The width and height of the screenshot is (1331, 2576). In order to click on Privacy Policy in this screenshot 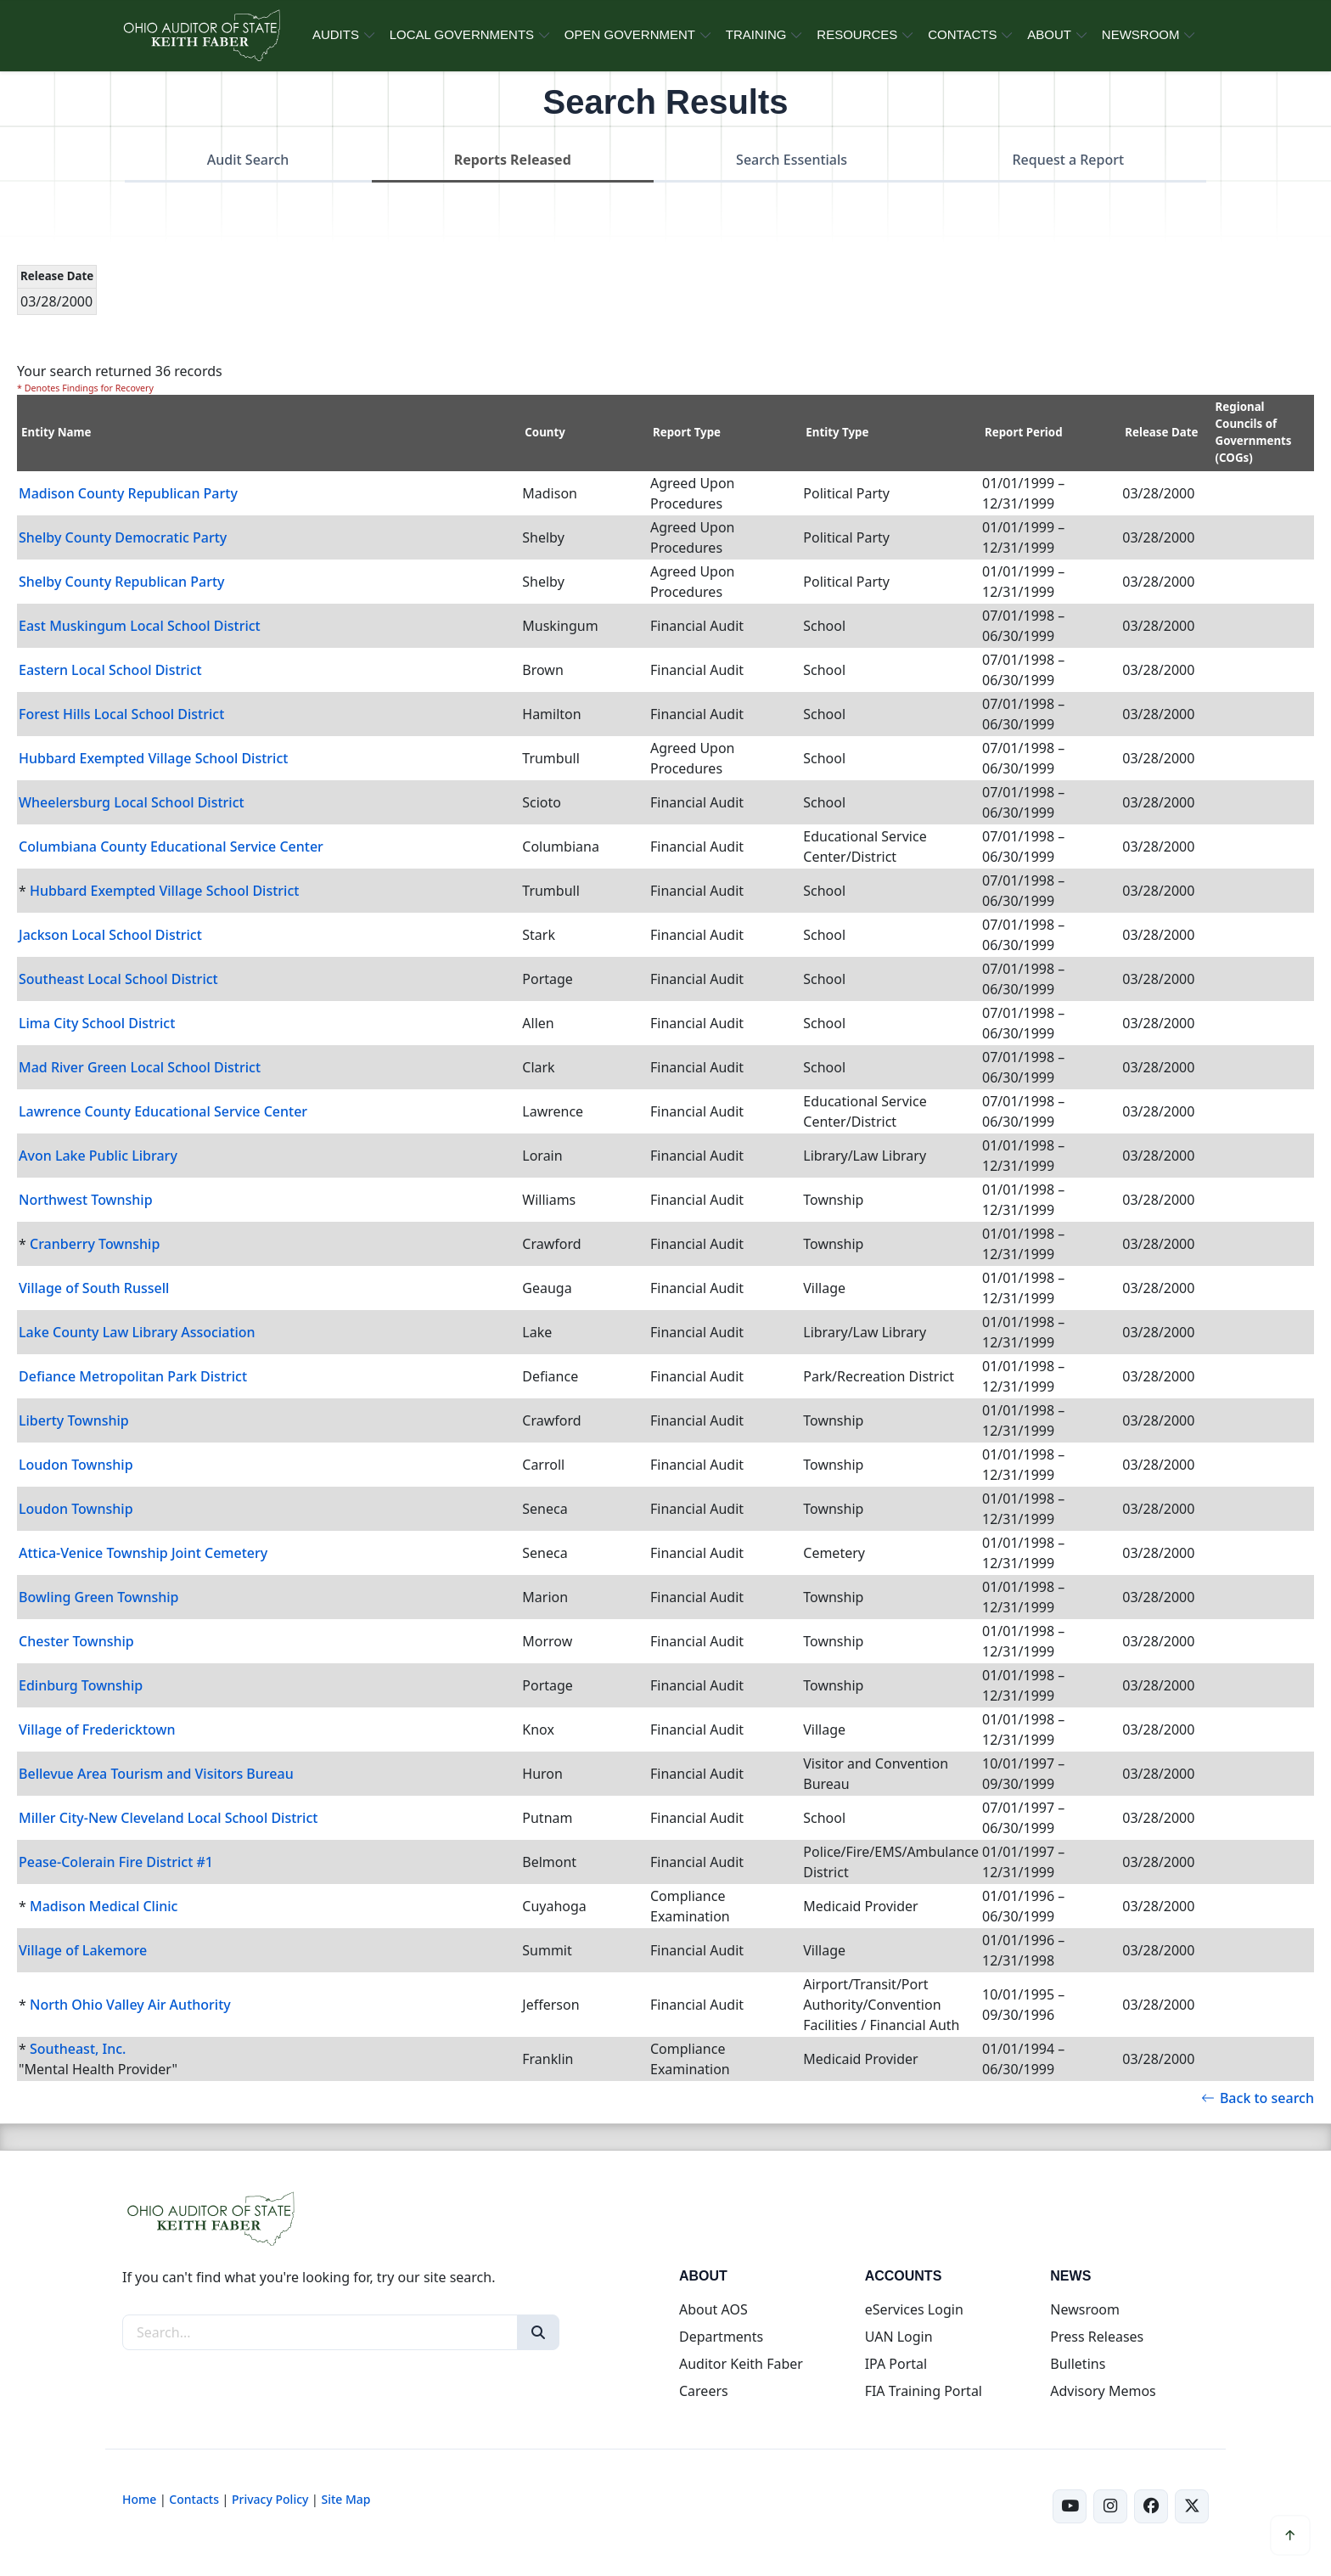, I will do `click(270, 2499)`.